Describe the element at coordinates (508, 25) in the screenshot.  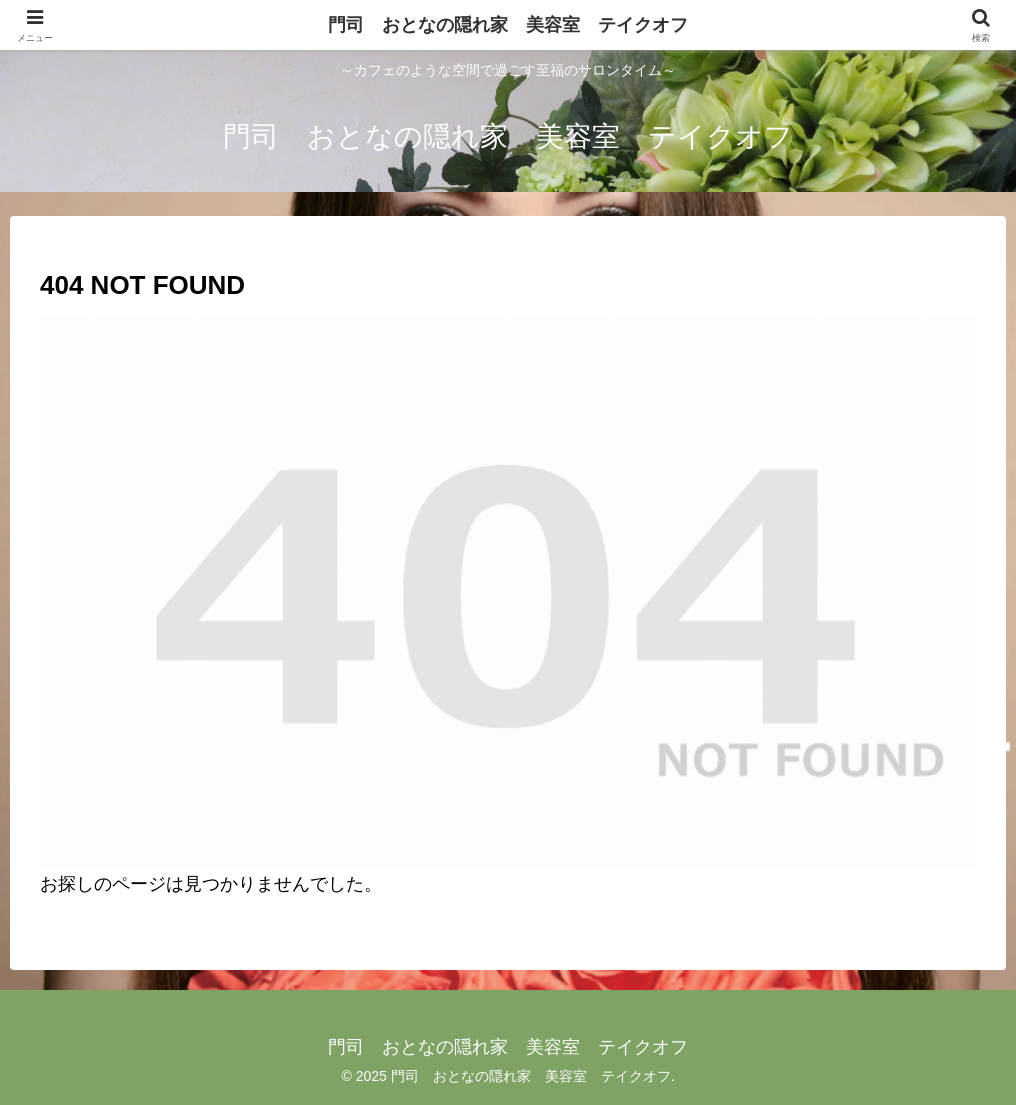
I see `門司 おとなの隠れ家 美容室 テイクオフ` at that location.